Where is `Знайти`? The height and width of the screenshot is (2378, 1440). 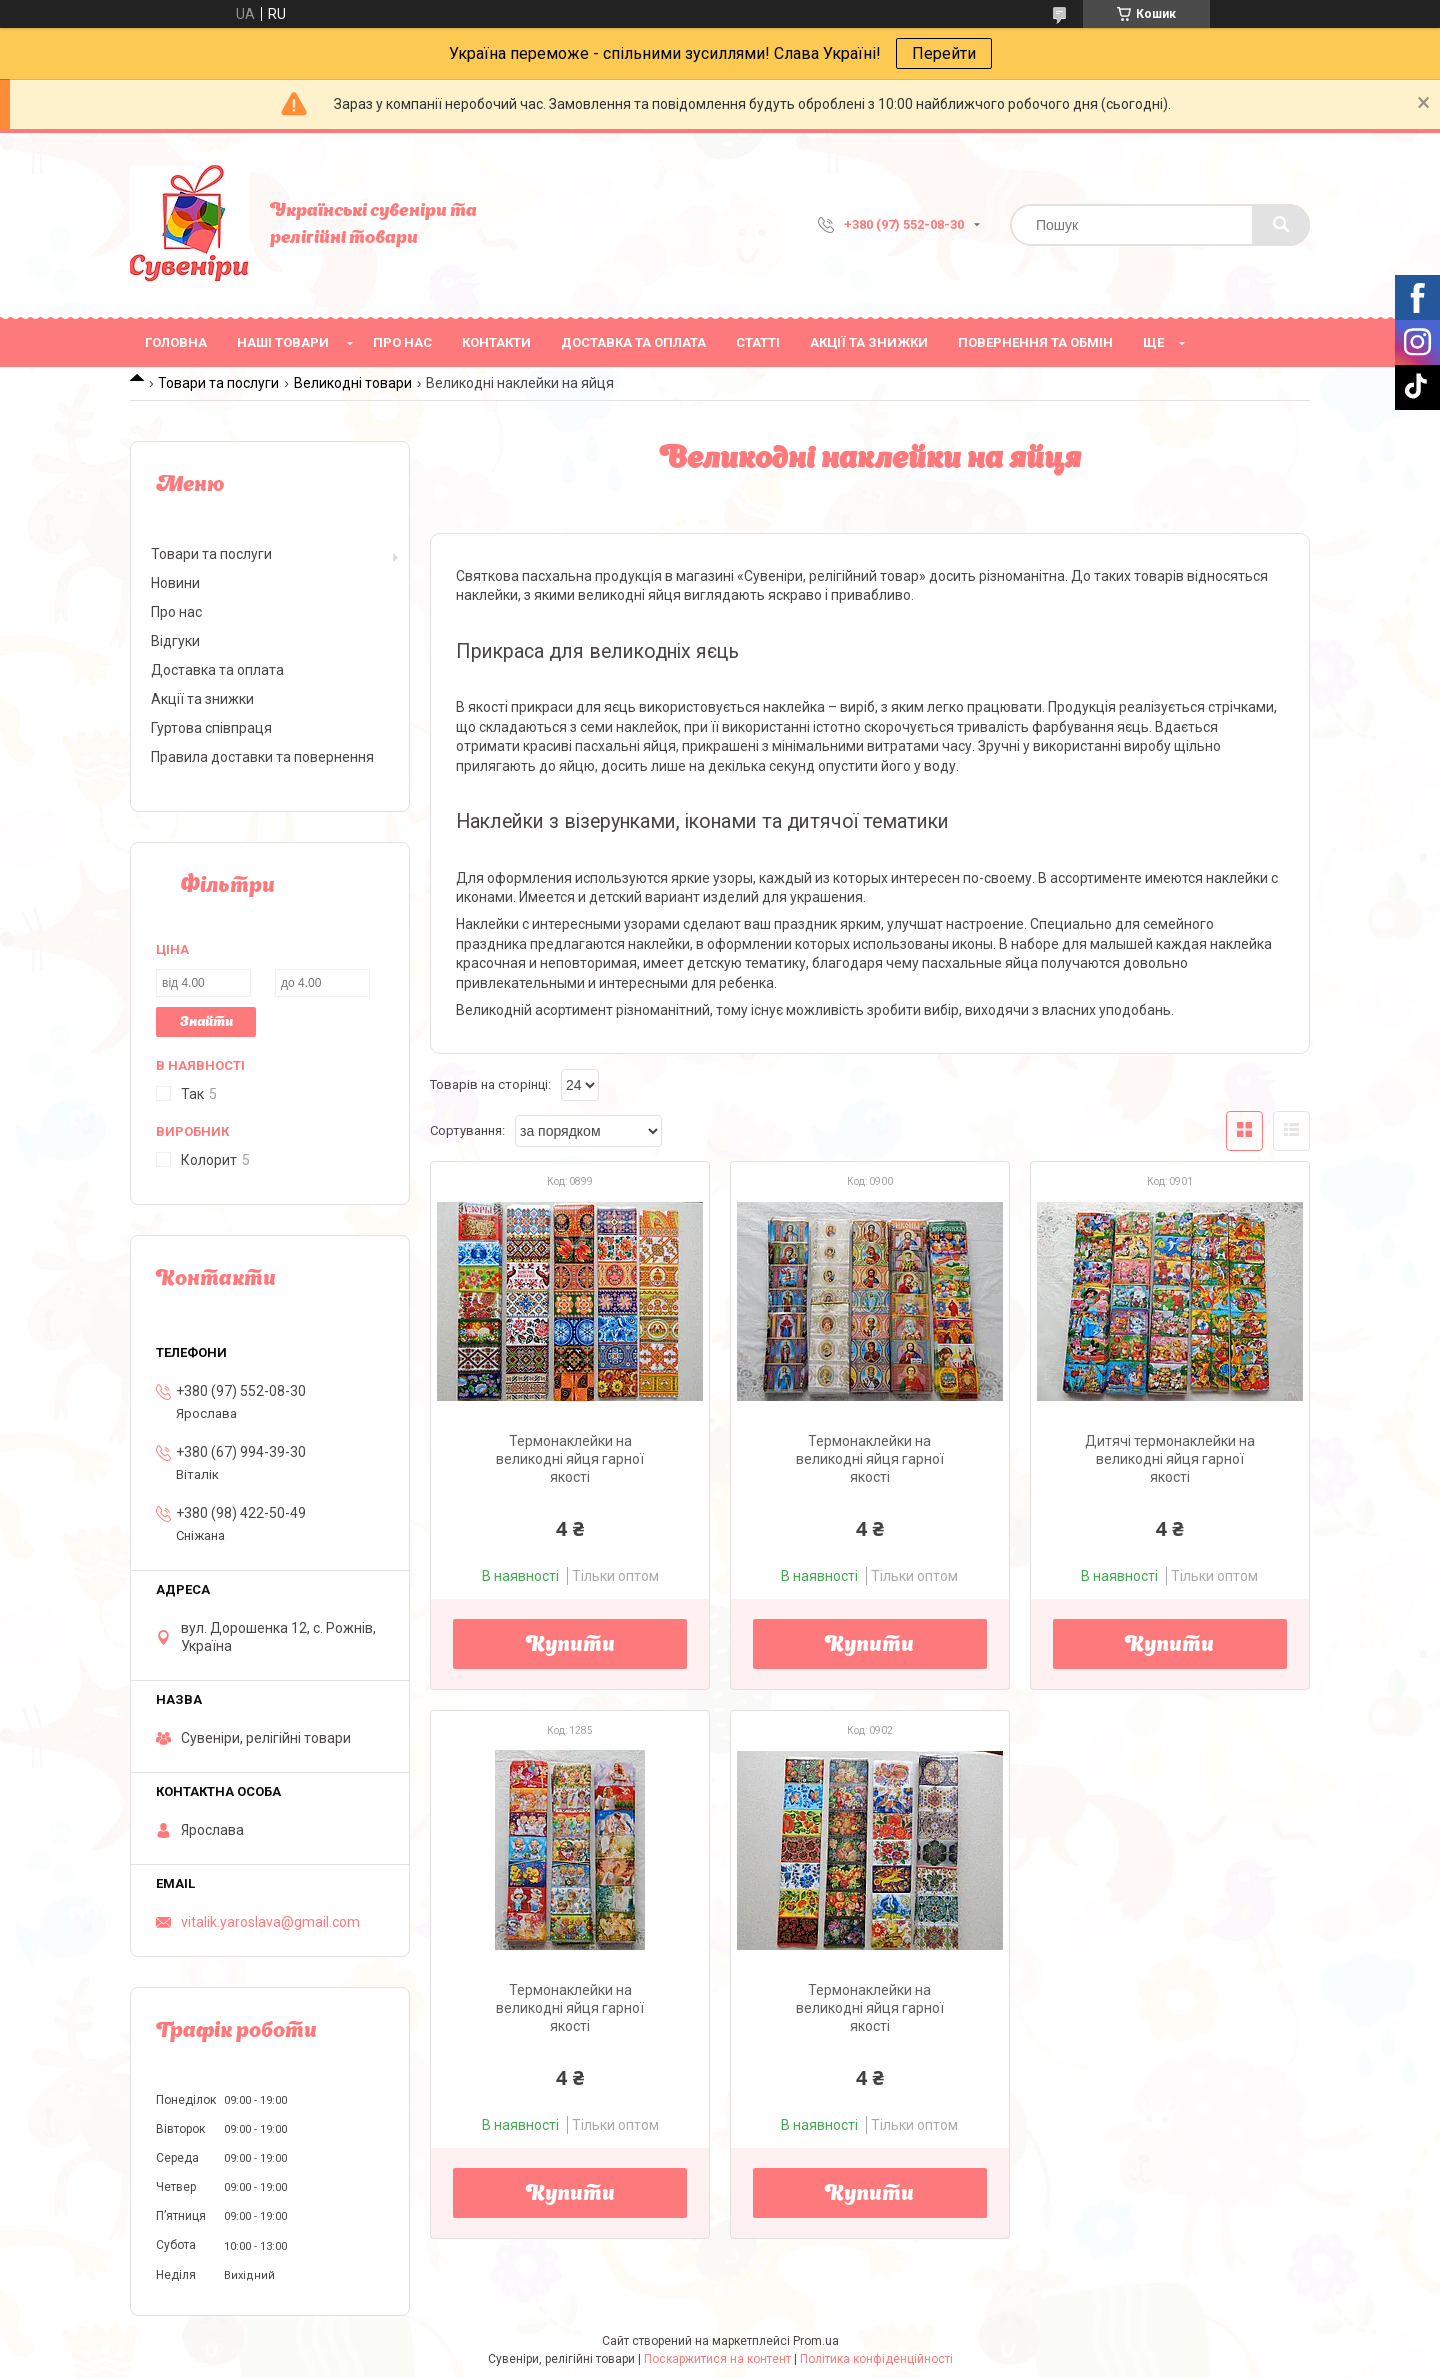 Знайти is located at coordinates (206, 1022).